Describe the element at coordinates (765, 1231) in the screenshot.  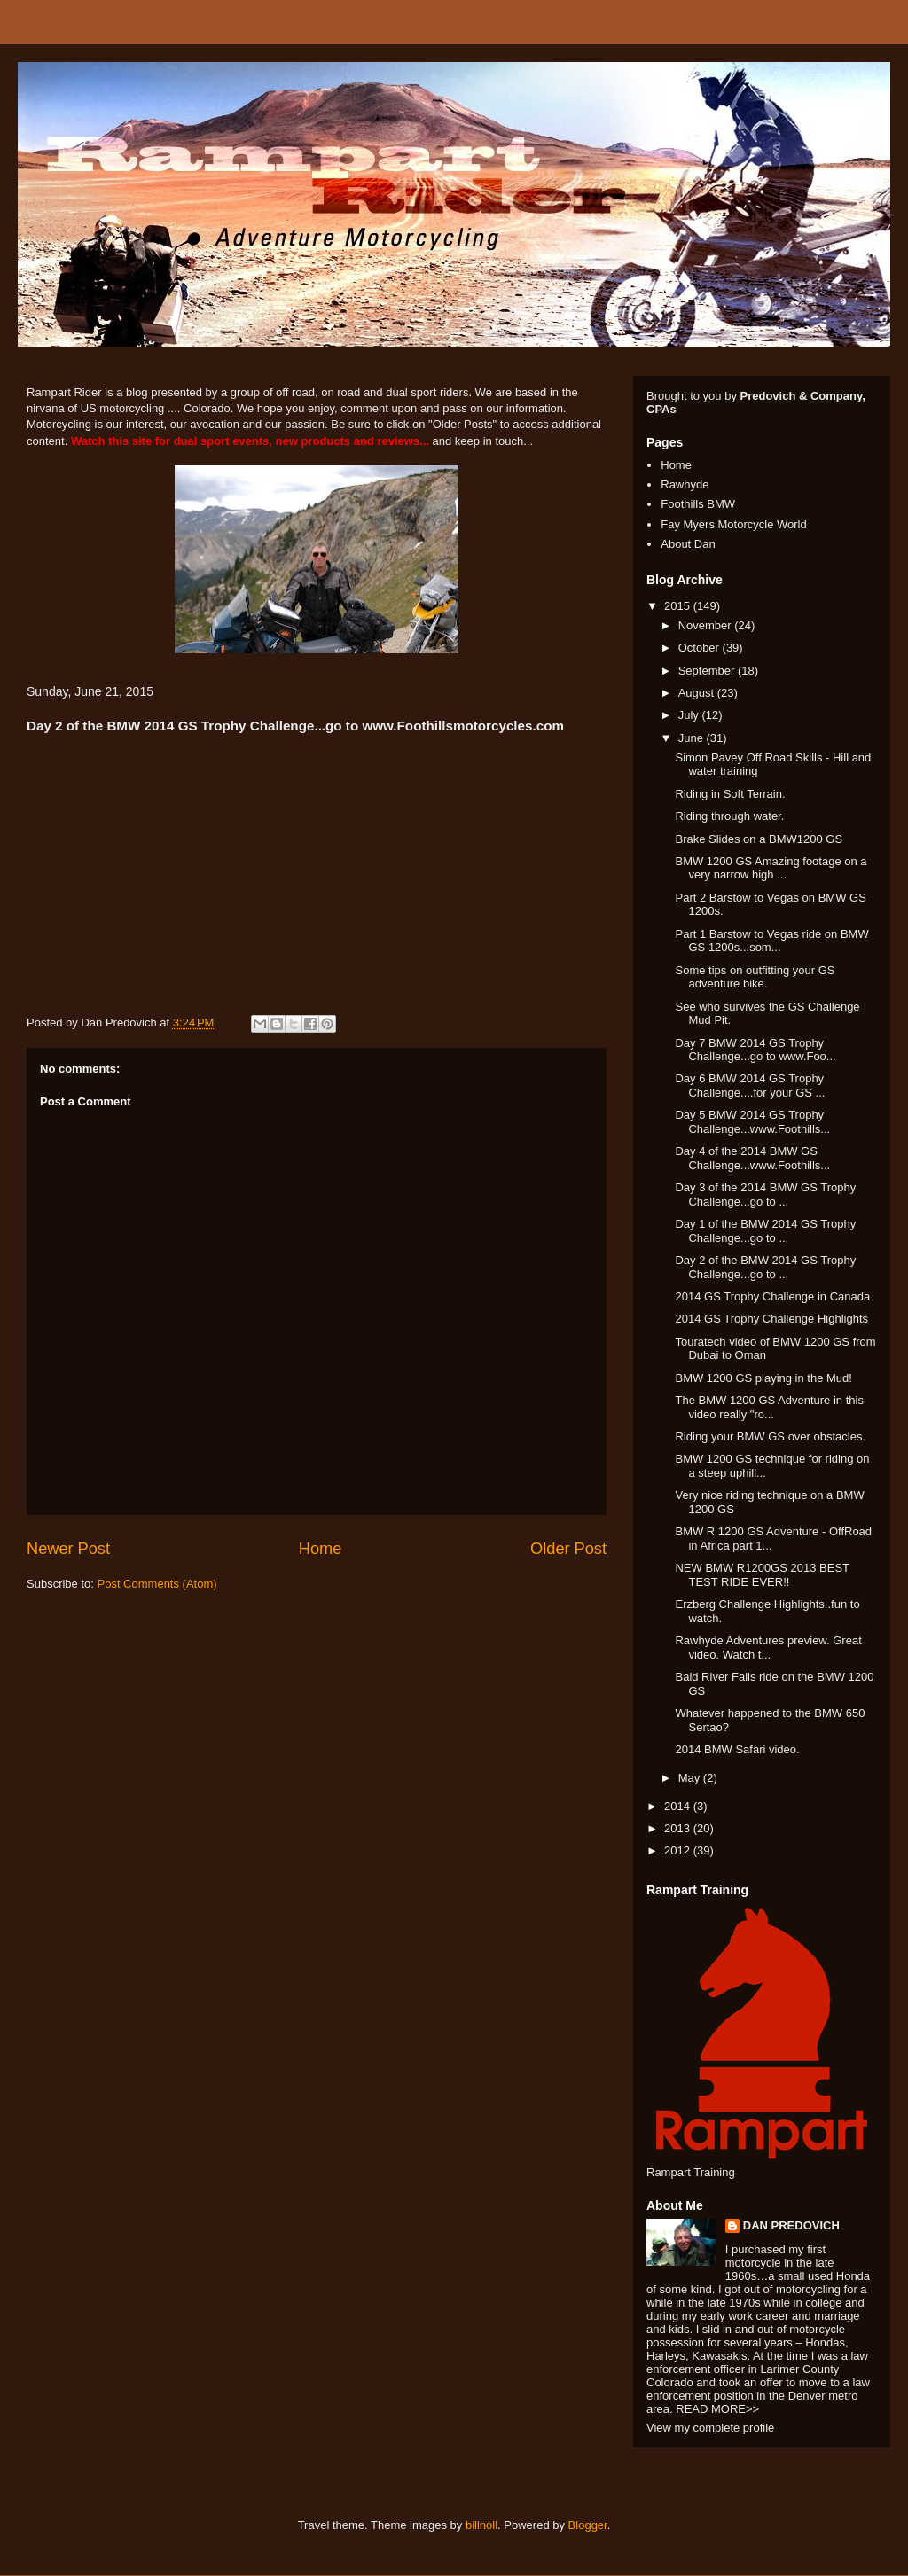
I see `Day 1 of the BMW 2014 GS Trophy Challenge...go to ...` at that location.